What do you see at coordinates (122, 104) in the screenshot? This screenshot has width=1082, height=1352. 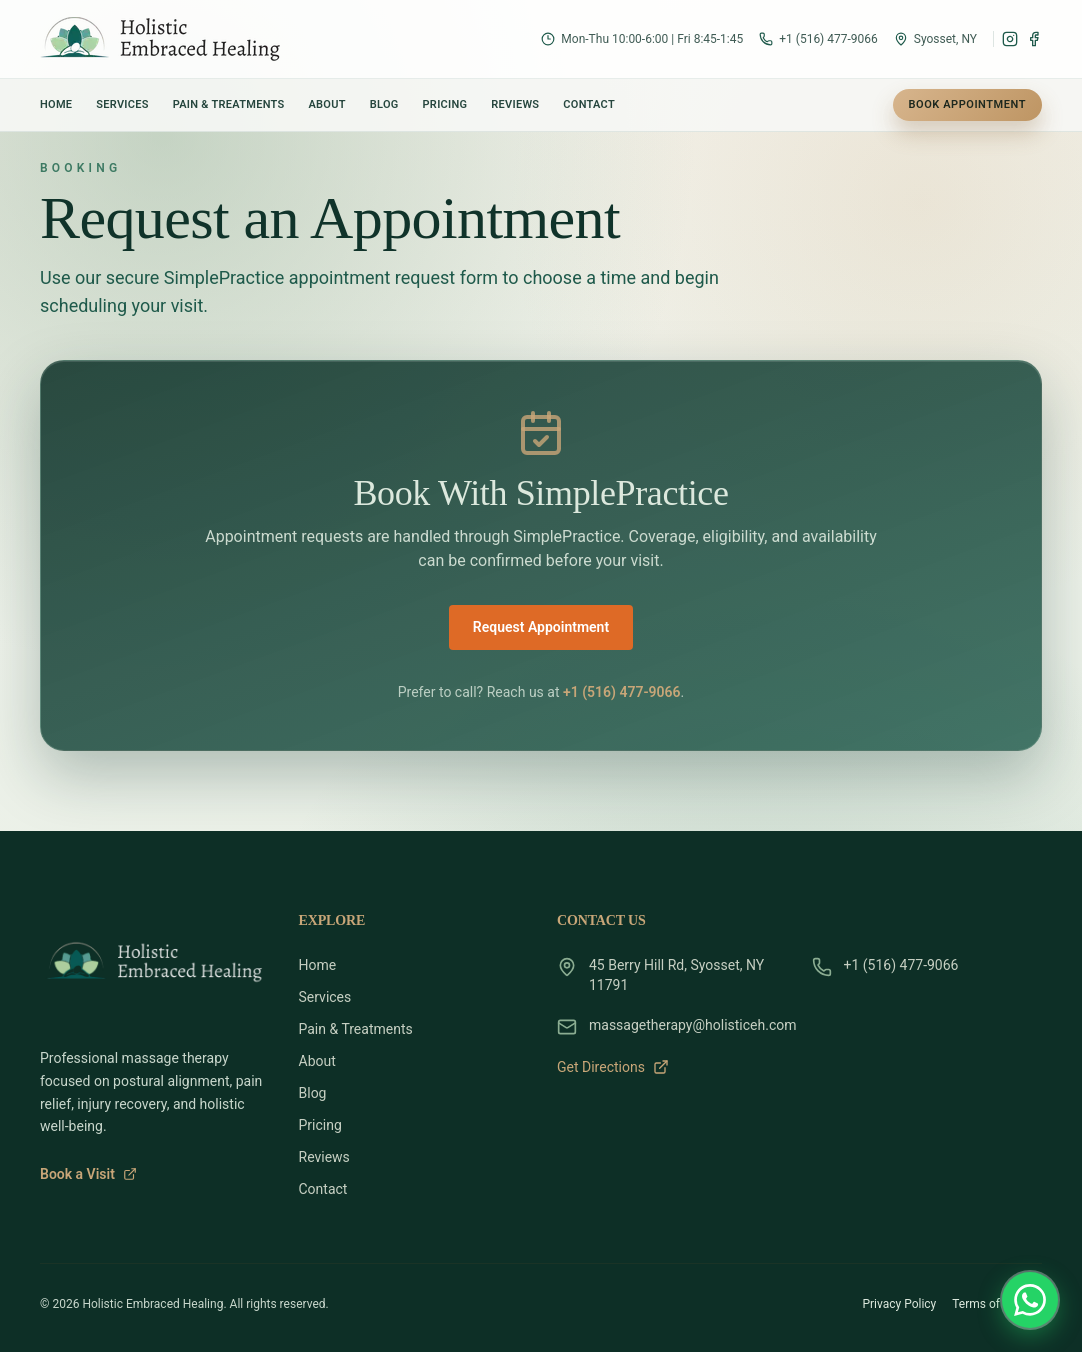 I see `Services` at bounding box center [122, 104].